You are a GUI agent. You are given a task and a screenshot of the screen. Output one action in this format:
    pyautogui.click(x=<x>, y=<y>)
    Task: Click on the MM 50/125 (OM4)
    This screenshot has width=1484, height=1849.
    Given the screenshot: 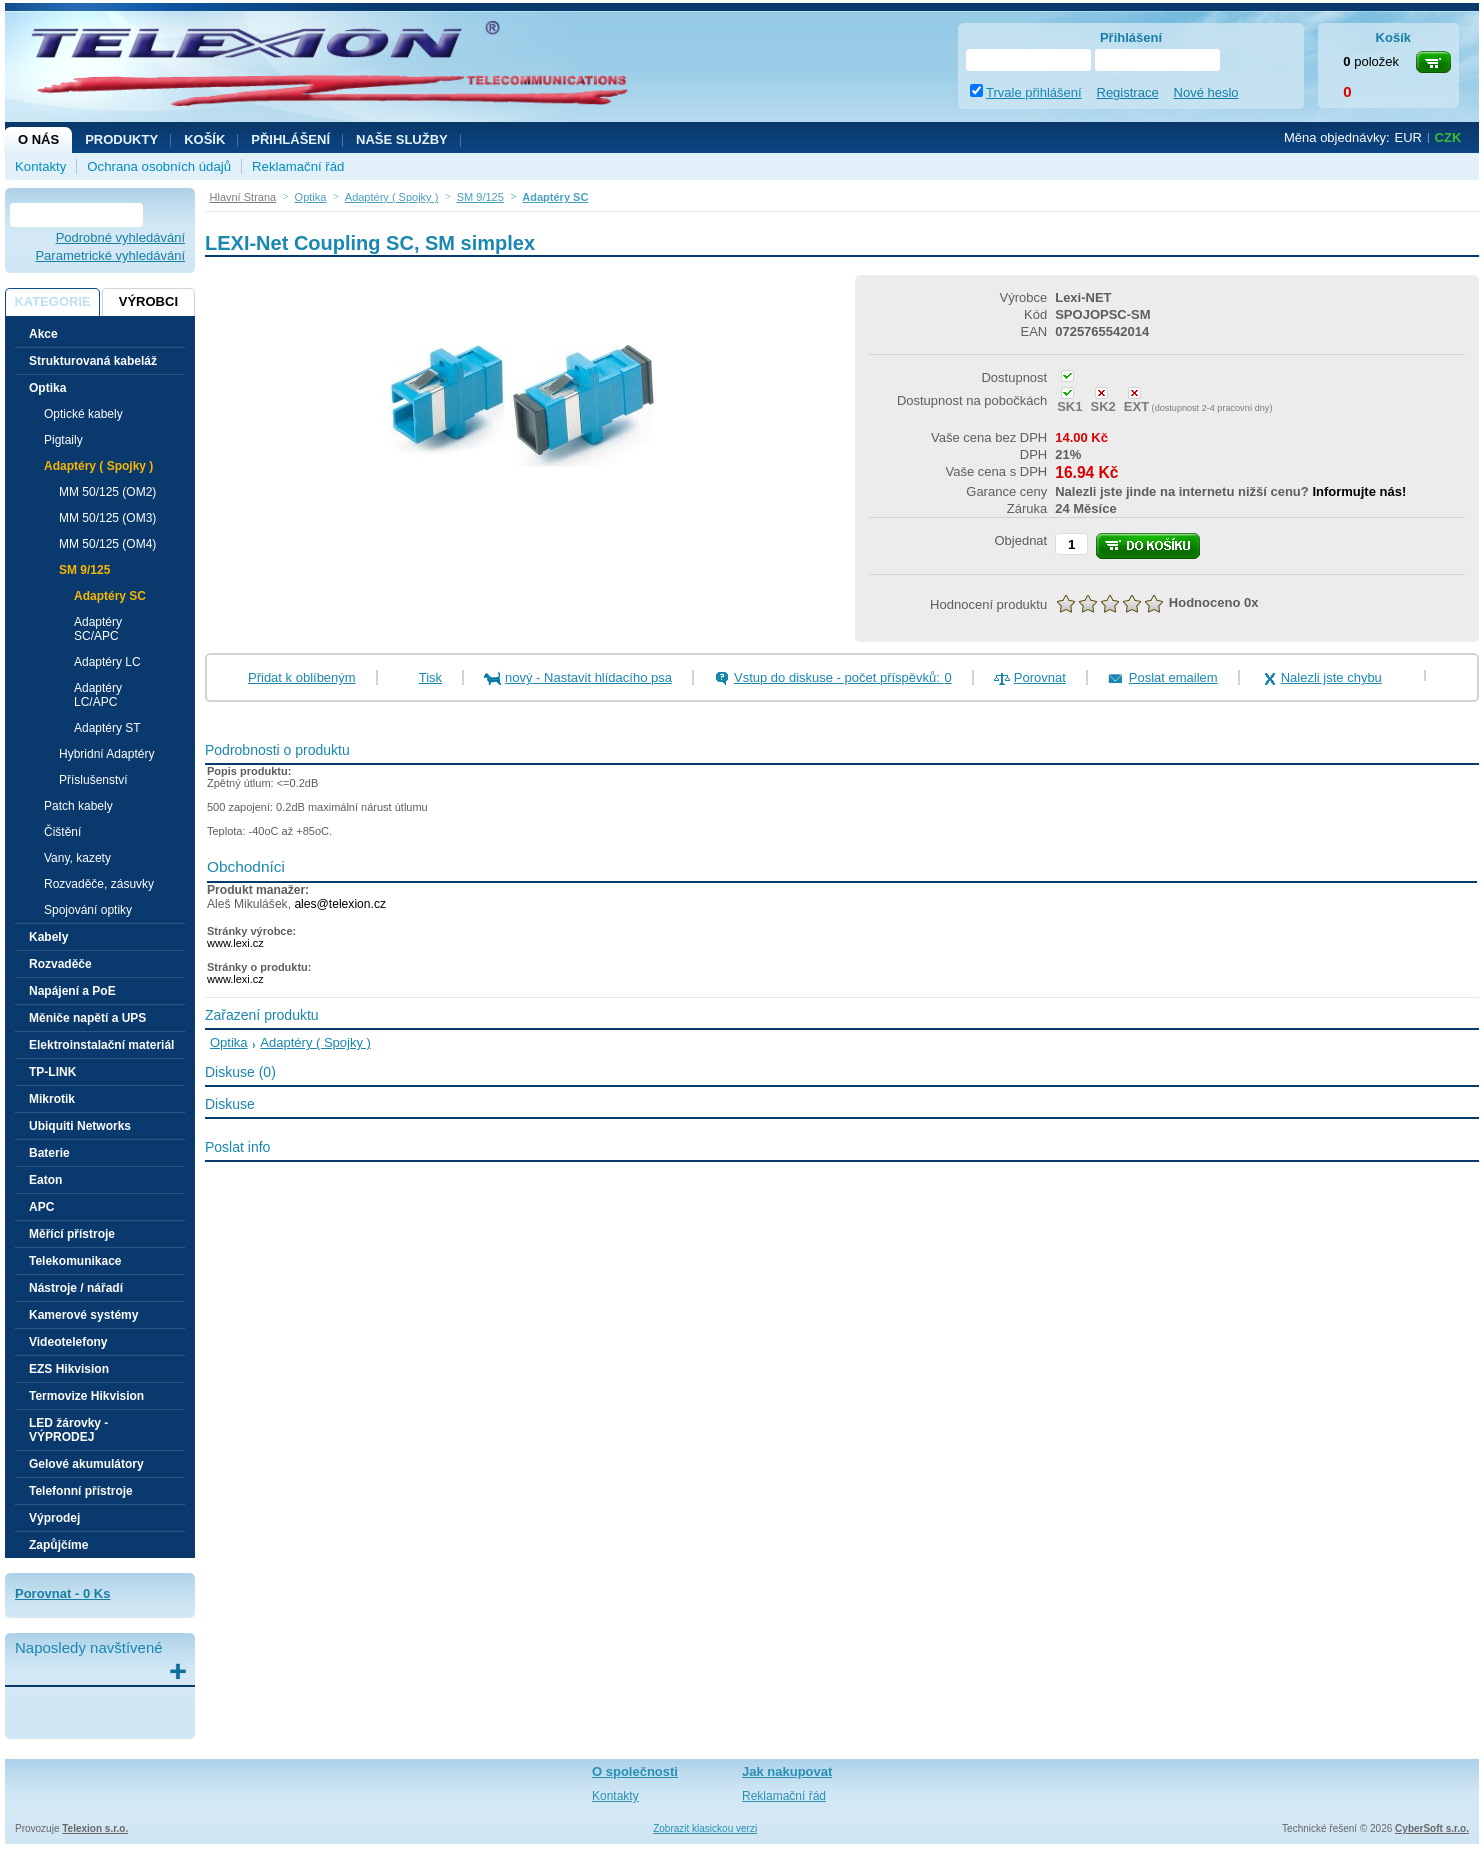 What is the action you would take?
    pyautogui.click(x=107, y=544)
    